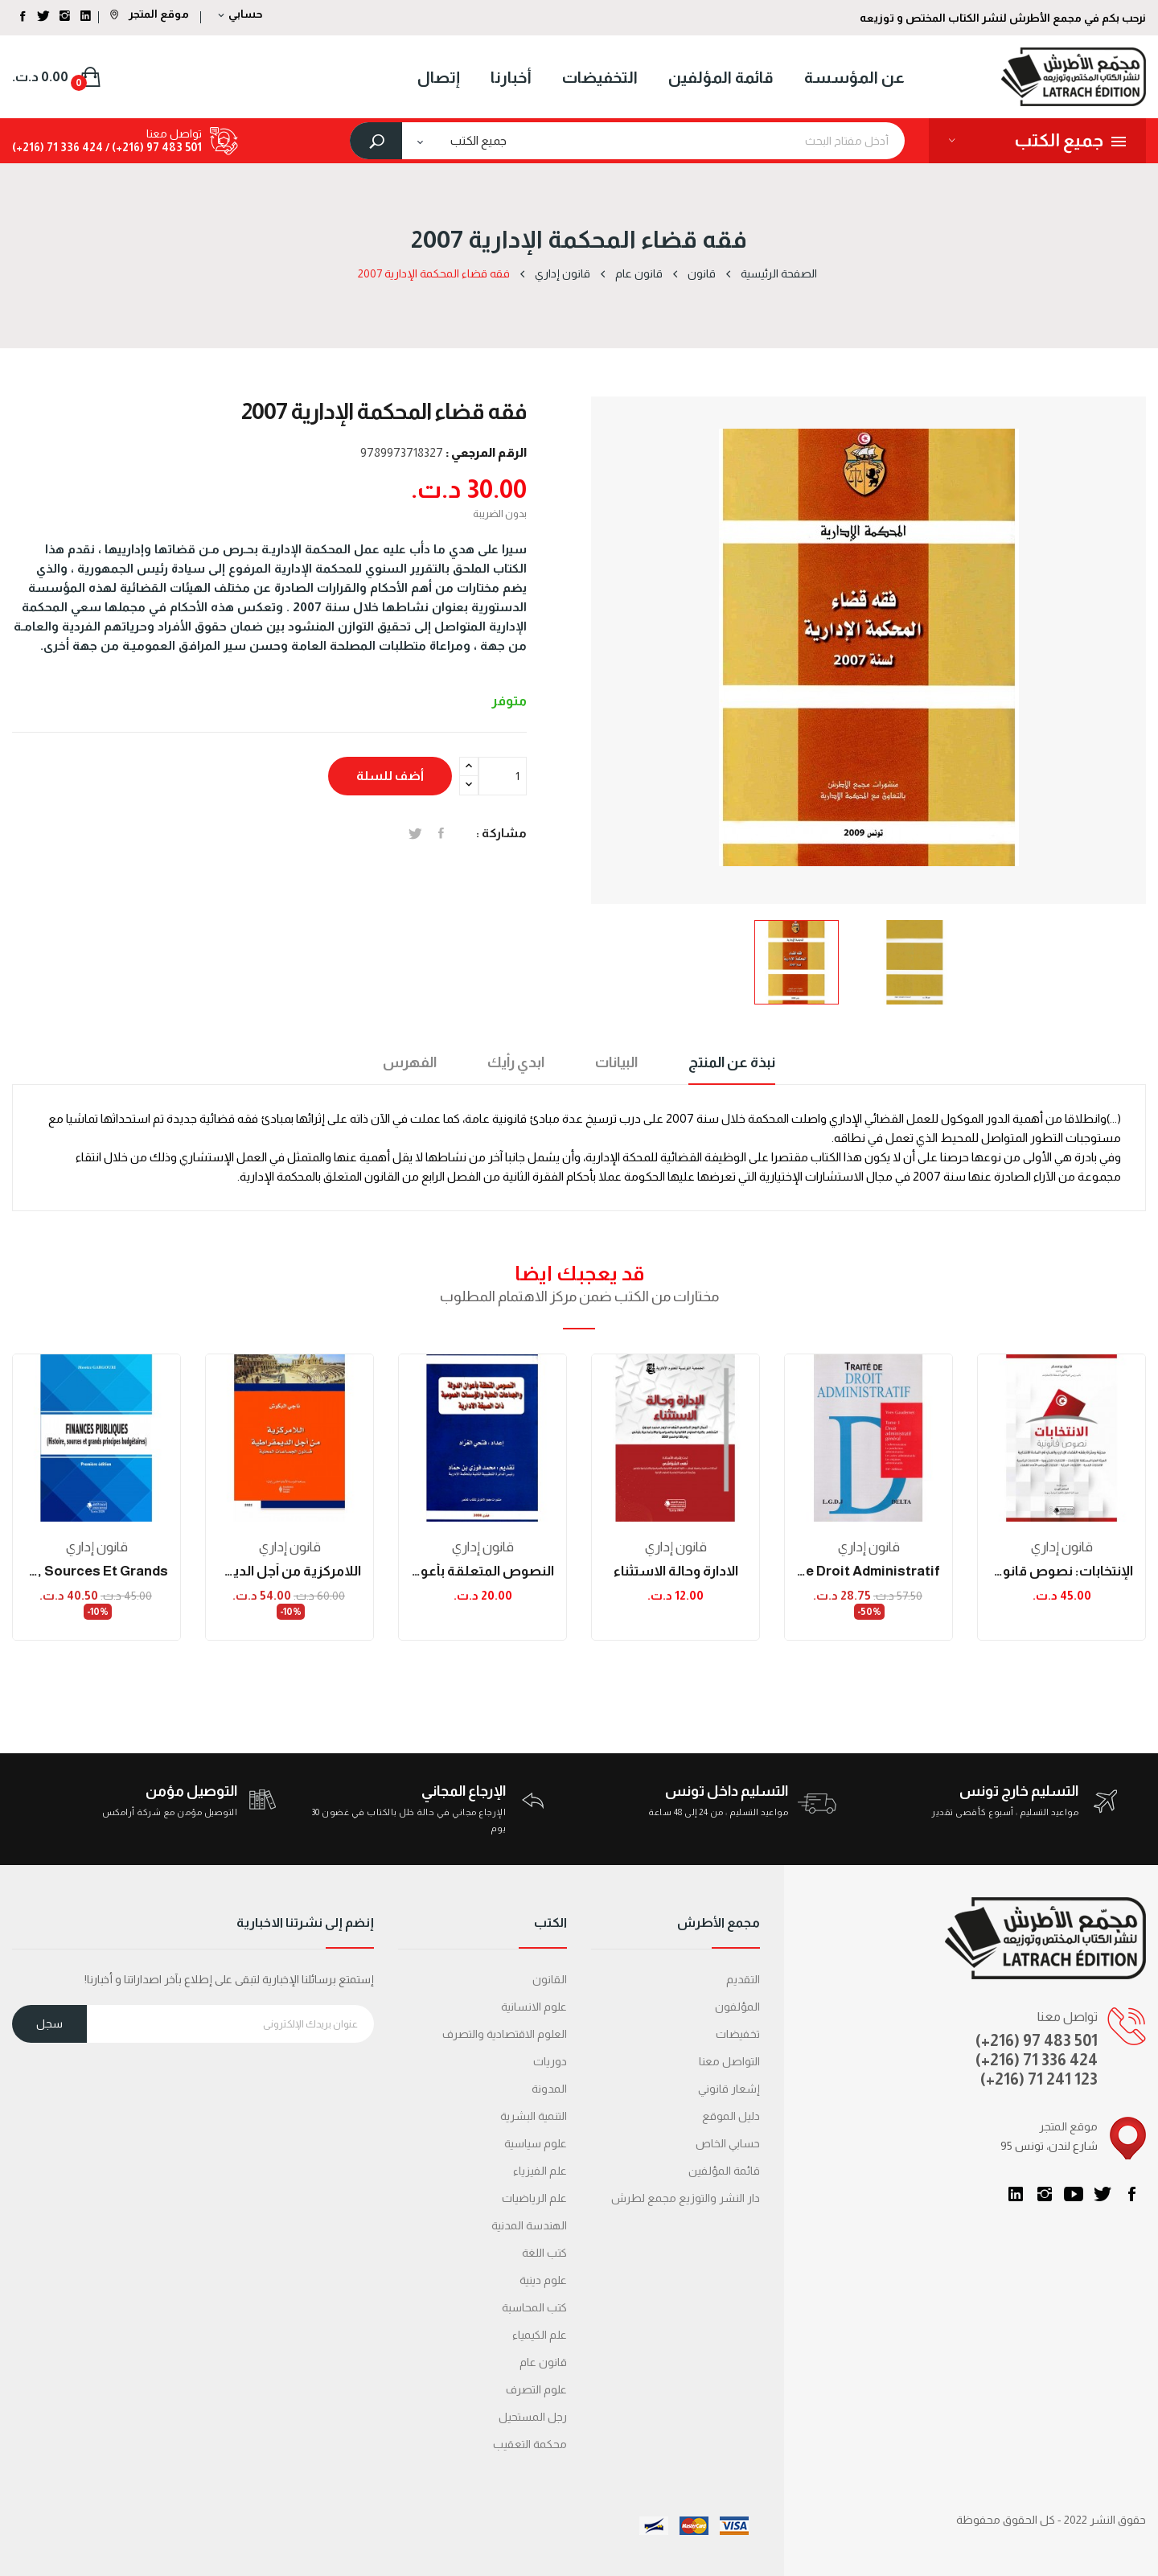  What do you see at coordinates (535, 2143) in the screenshot?
I see `علوم سياسية` at bounding box center [535, 2143].